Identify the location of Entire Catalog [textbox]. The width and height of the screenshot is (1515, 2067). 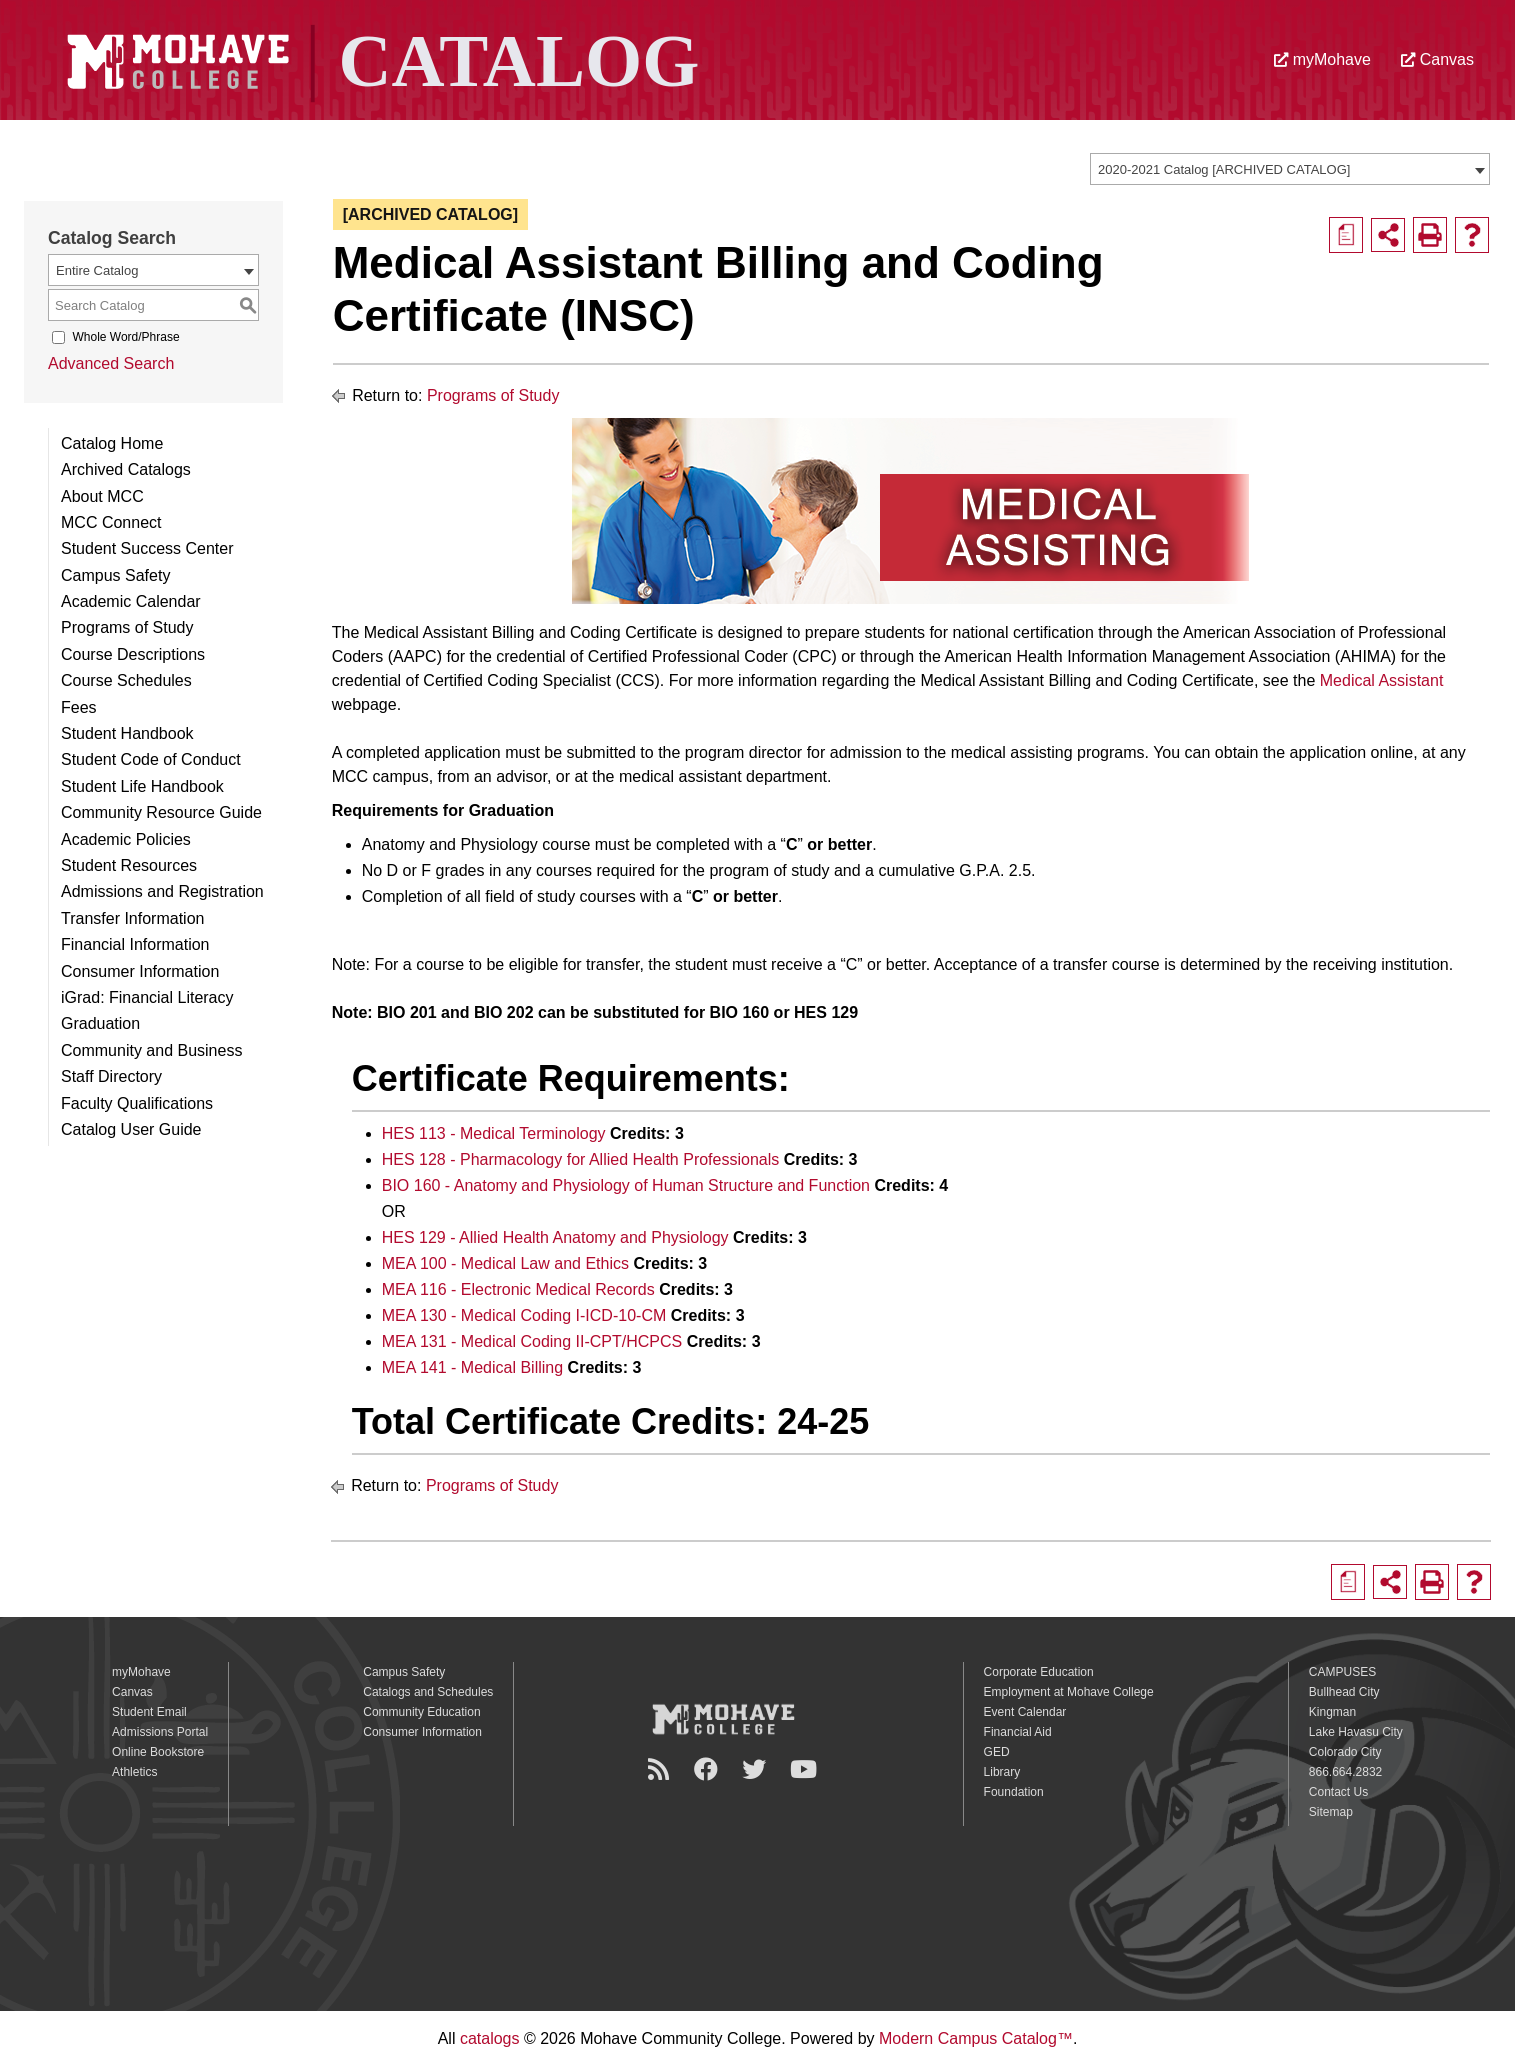
(97, 270).